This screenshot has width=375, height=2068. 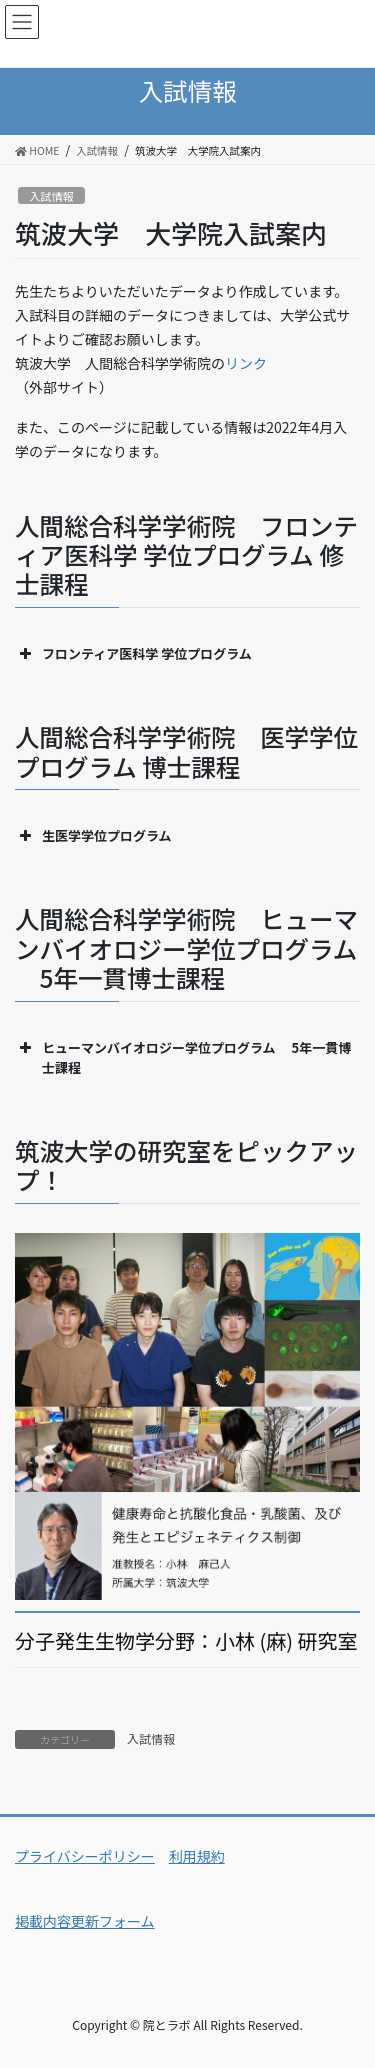 What do you see at coordinates (51, 196) in the screenshot?
I see `入試情報` at bounding box center [51, 196].